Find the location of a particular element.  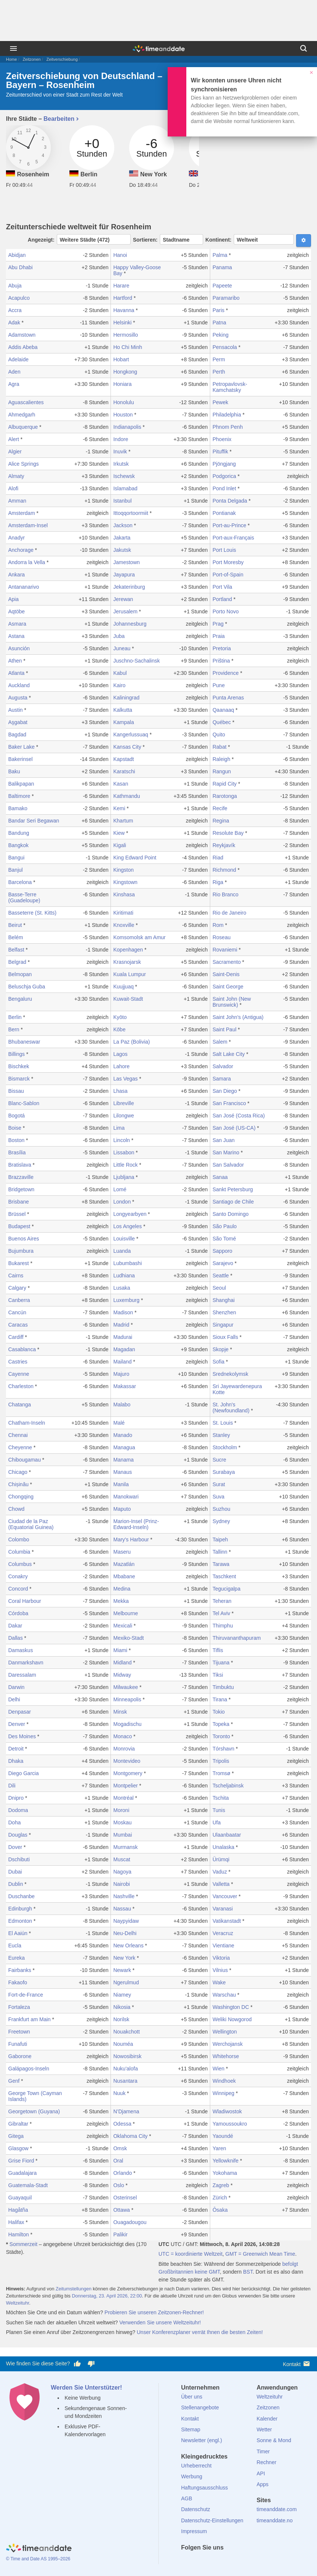

Algier is located at coordinates (15, 452).